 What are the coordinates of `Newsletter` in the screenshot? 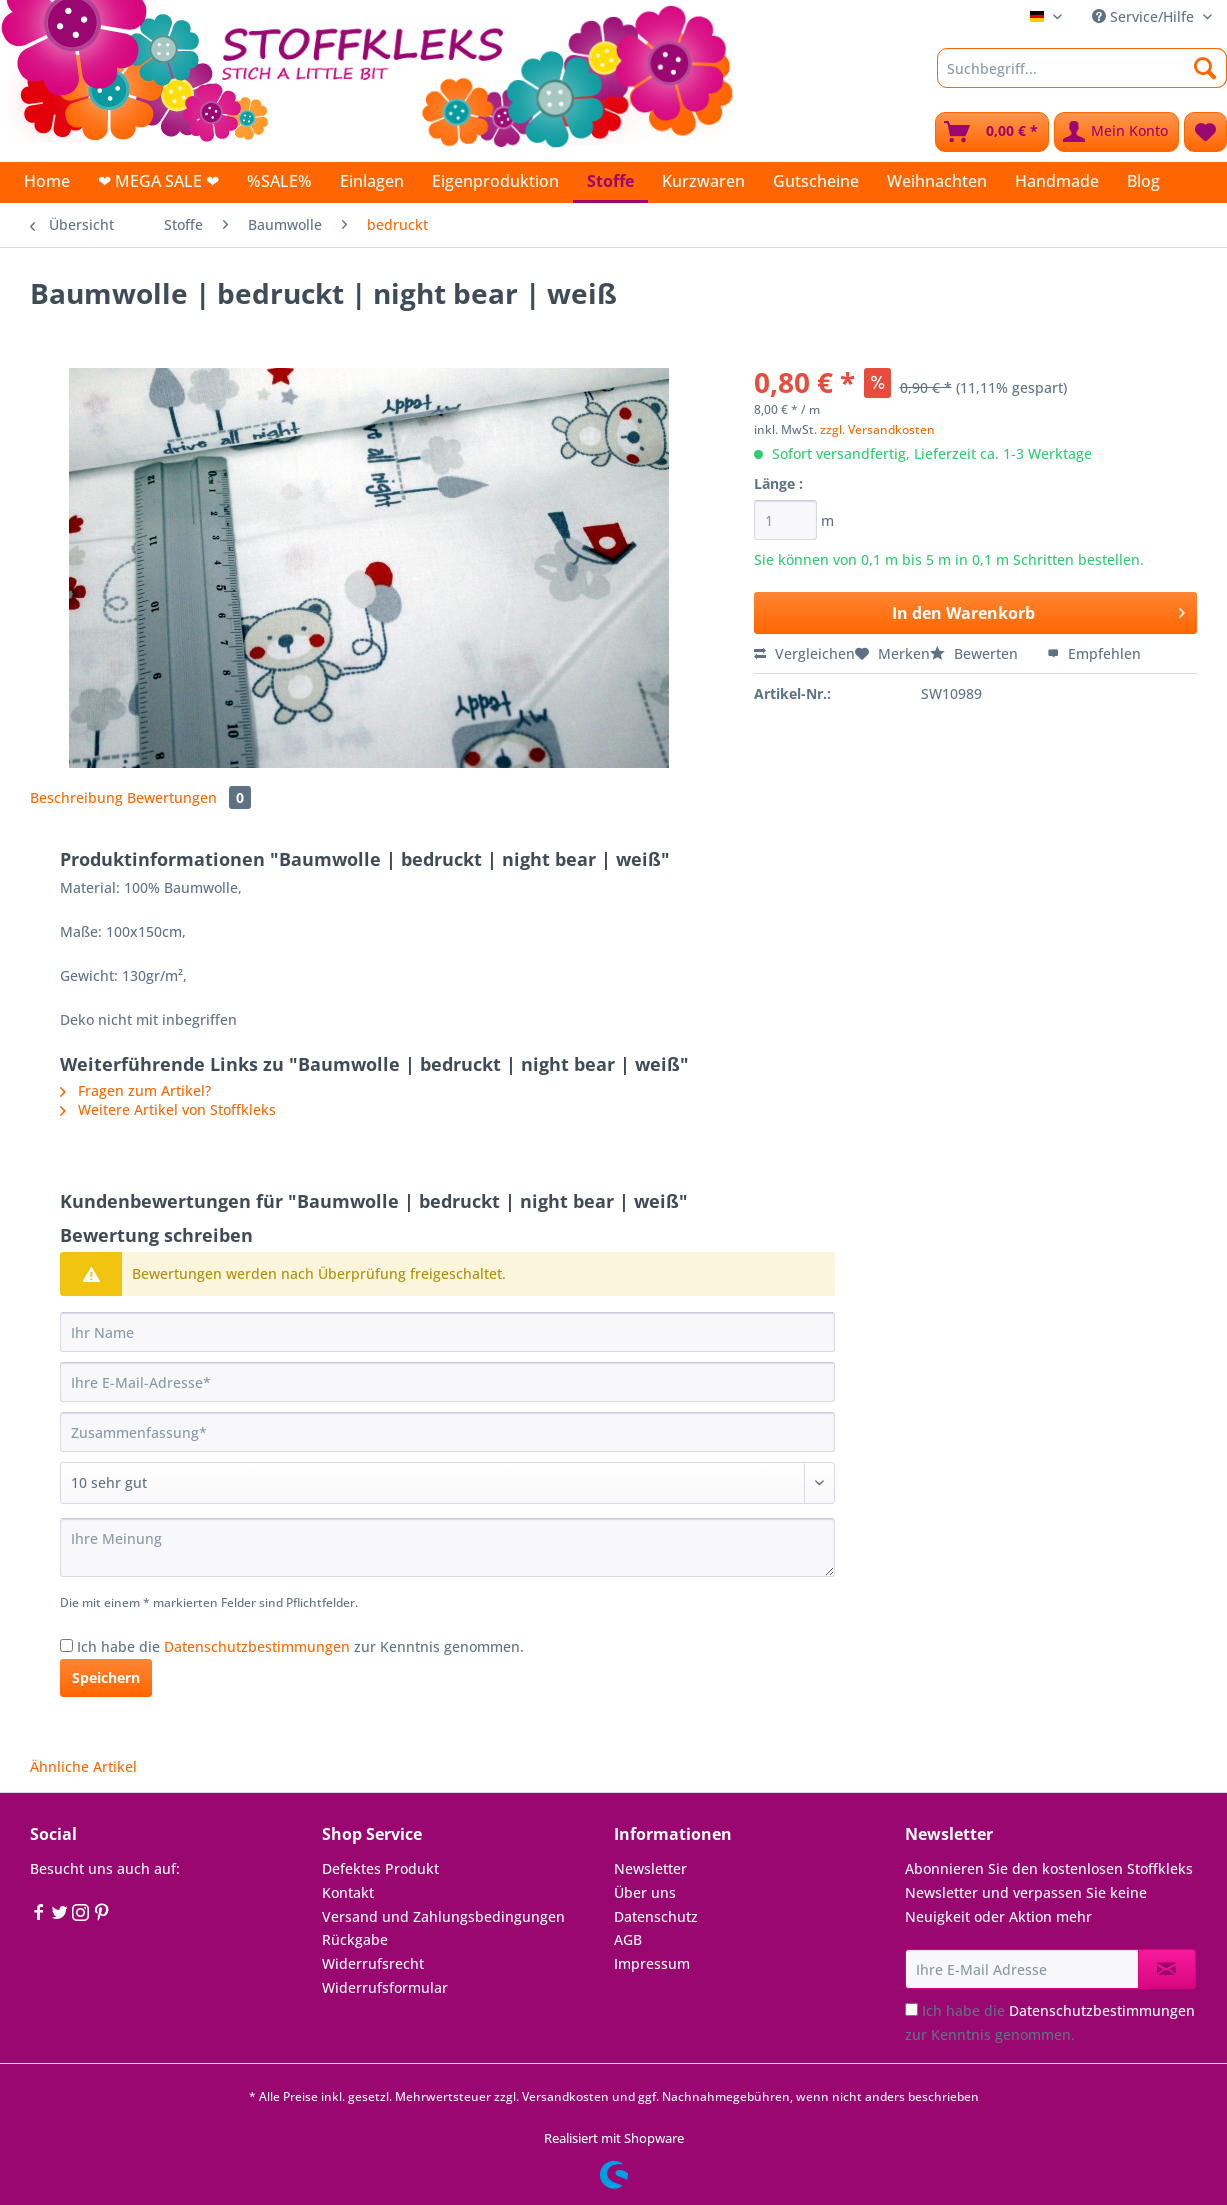 It's located at (650, 1868).